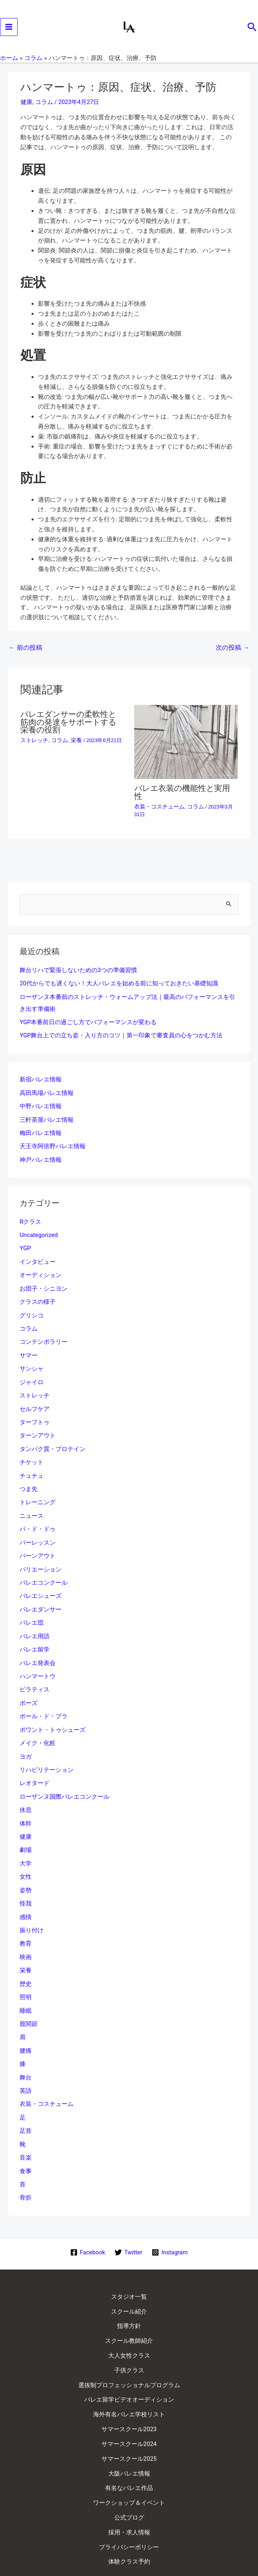  What do you see at coordinates (41, 1581) in the screenshot?
I see `バレエシューズ` at bounding box center [41, 1581].